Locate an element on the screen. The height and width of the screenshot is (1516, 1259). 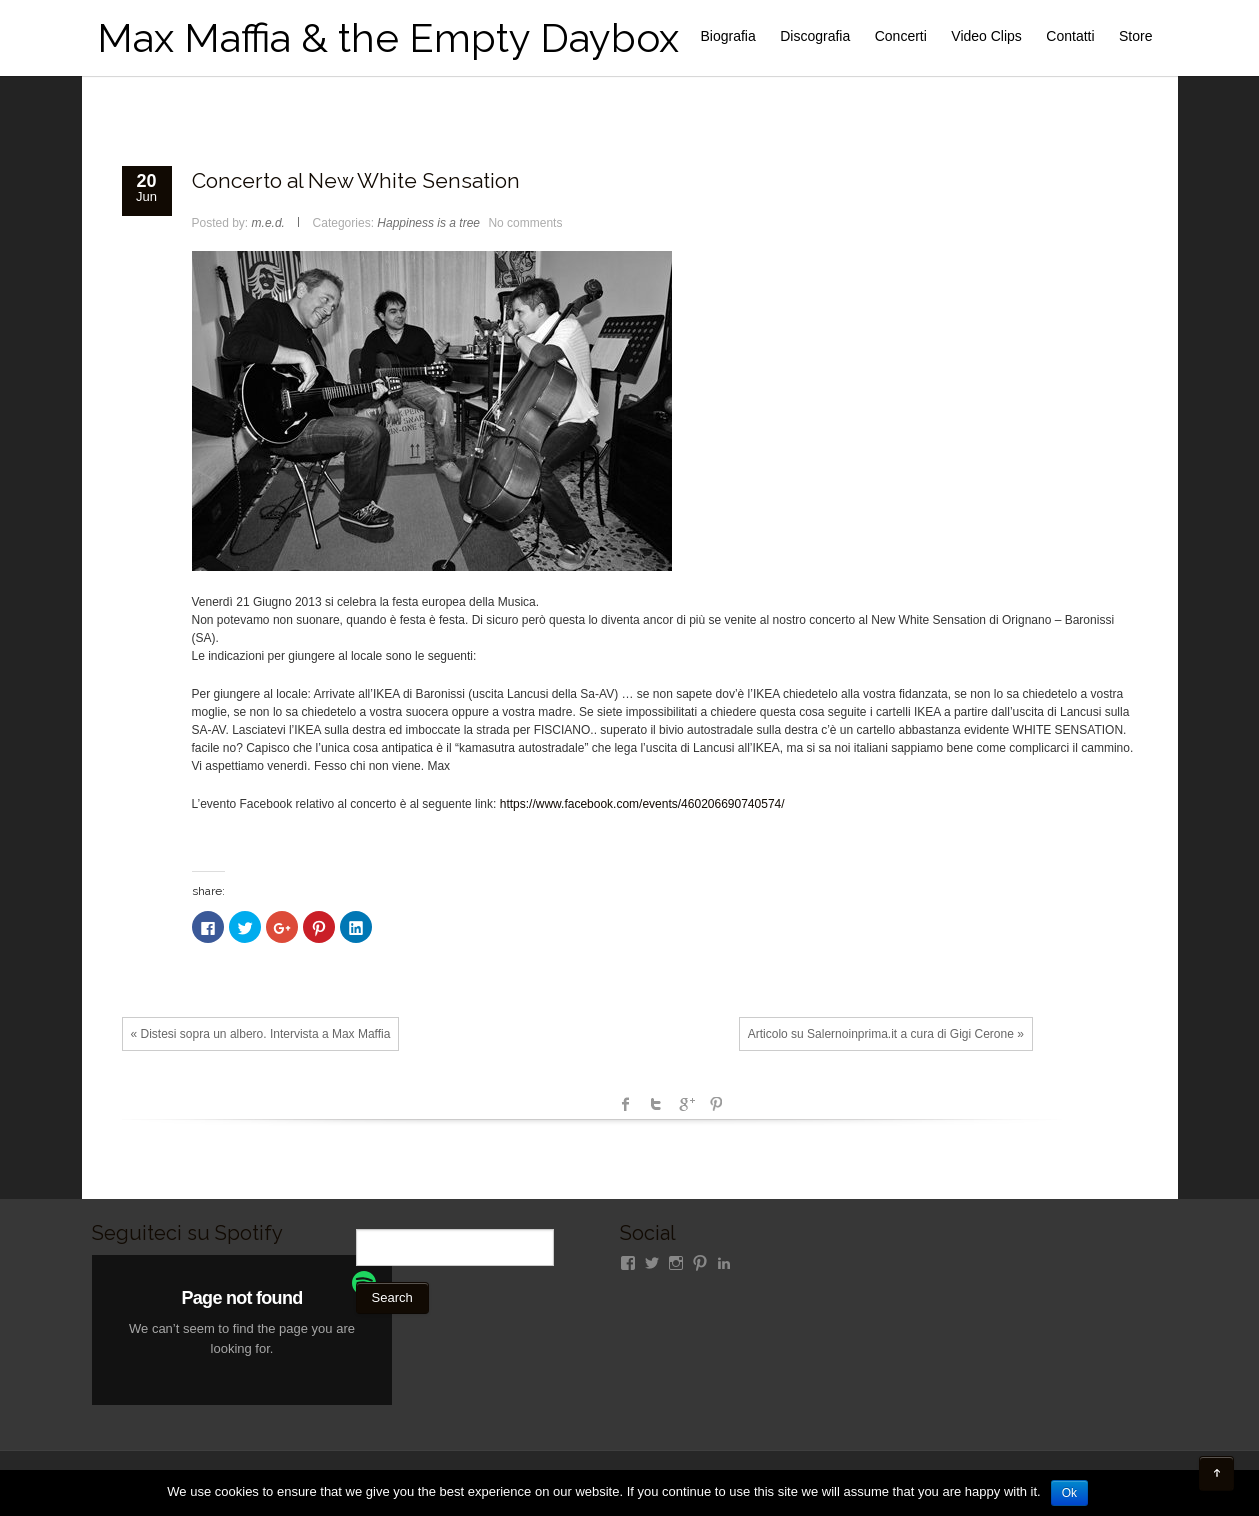
« Distesi sopra un albero. Intervista a Max Maffia is located at coordinates (261, 1034).